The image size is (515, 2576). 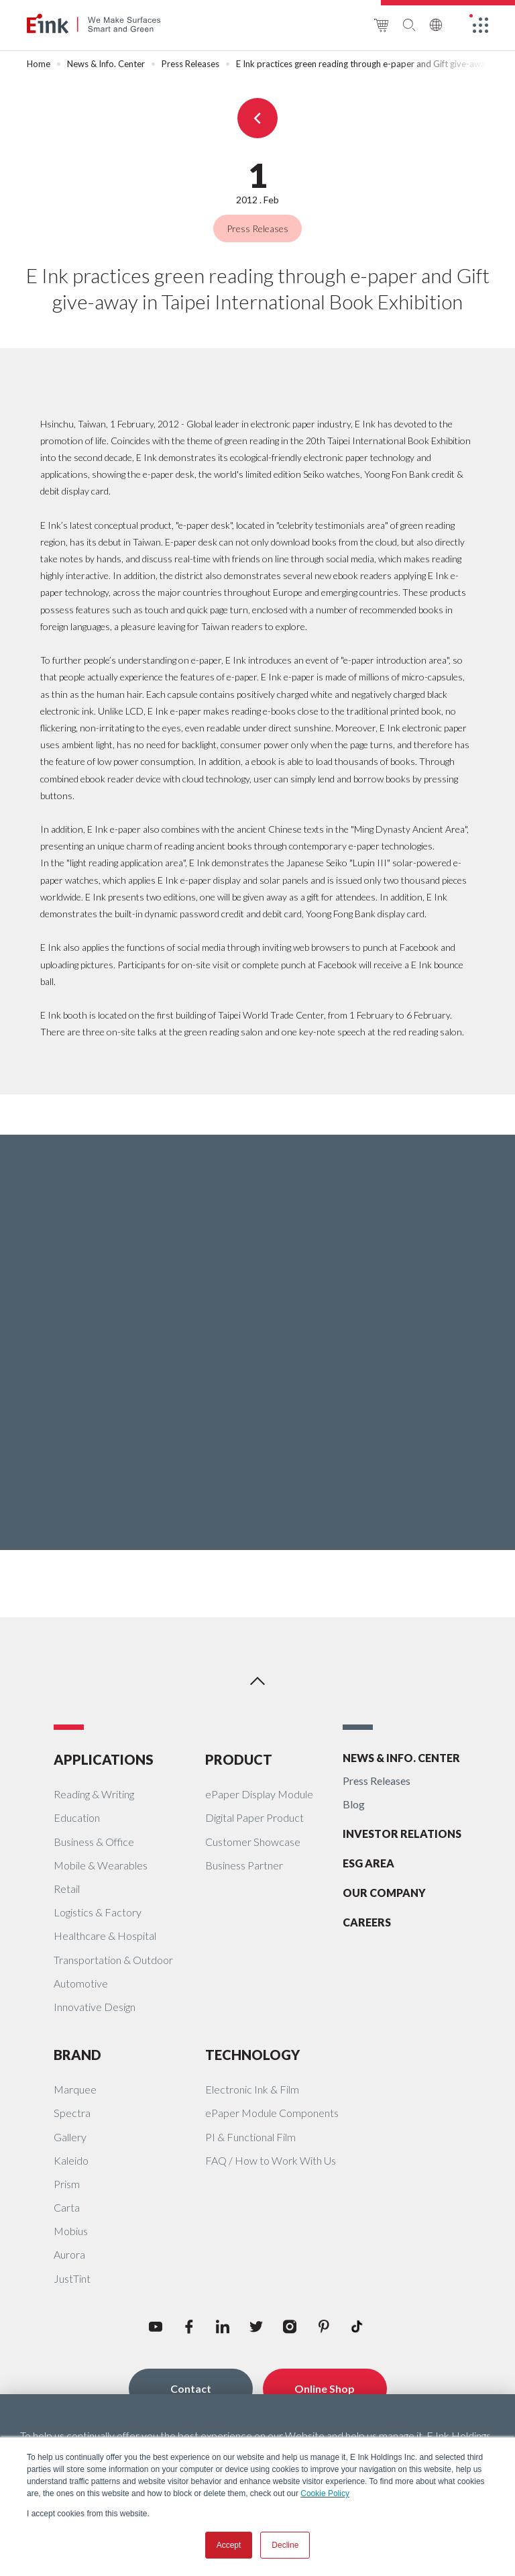 What do you see at coordinates (105, 1935) in the screenshot?
I see `Healthcare & Hospital` at bounding box center [105, 1935].